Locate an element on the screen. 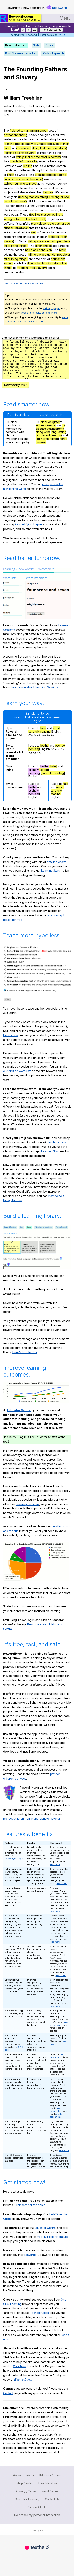 This screenshot has width=74, height=2576. Merrill is located at coordinates (61, 201).